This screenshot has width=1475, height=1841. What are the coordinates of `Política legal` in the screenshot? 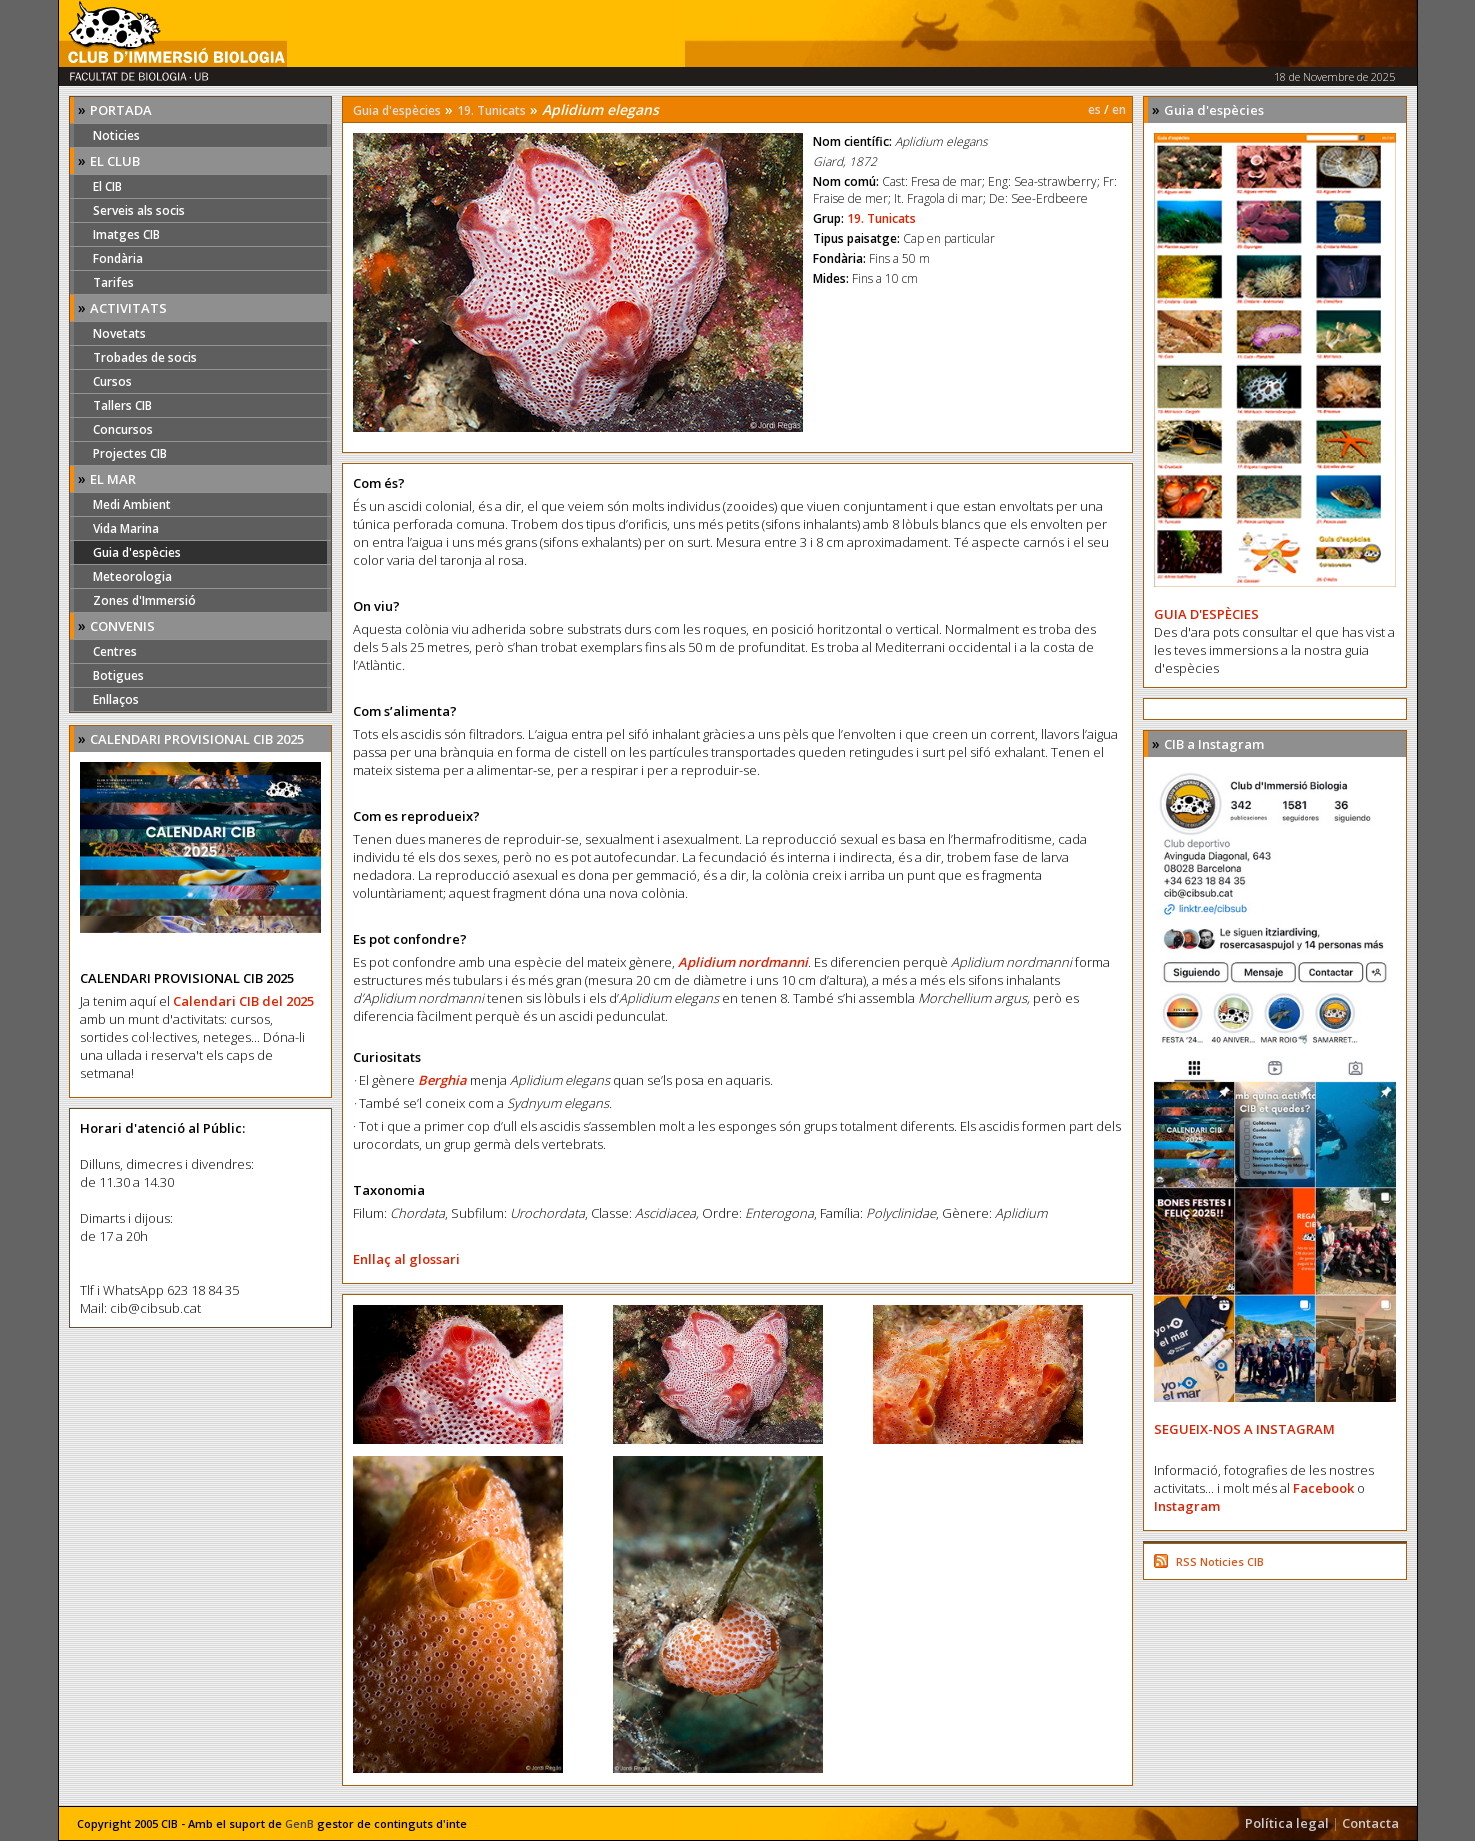 It's located at (1287, 1823).